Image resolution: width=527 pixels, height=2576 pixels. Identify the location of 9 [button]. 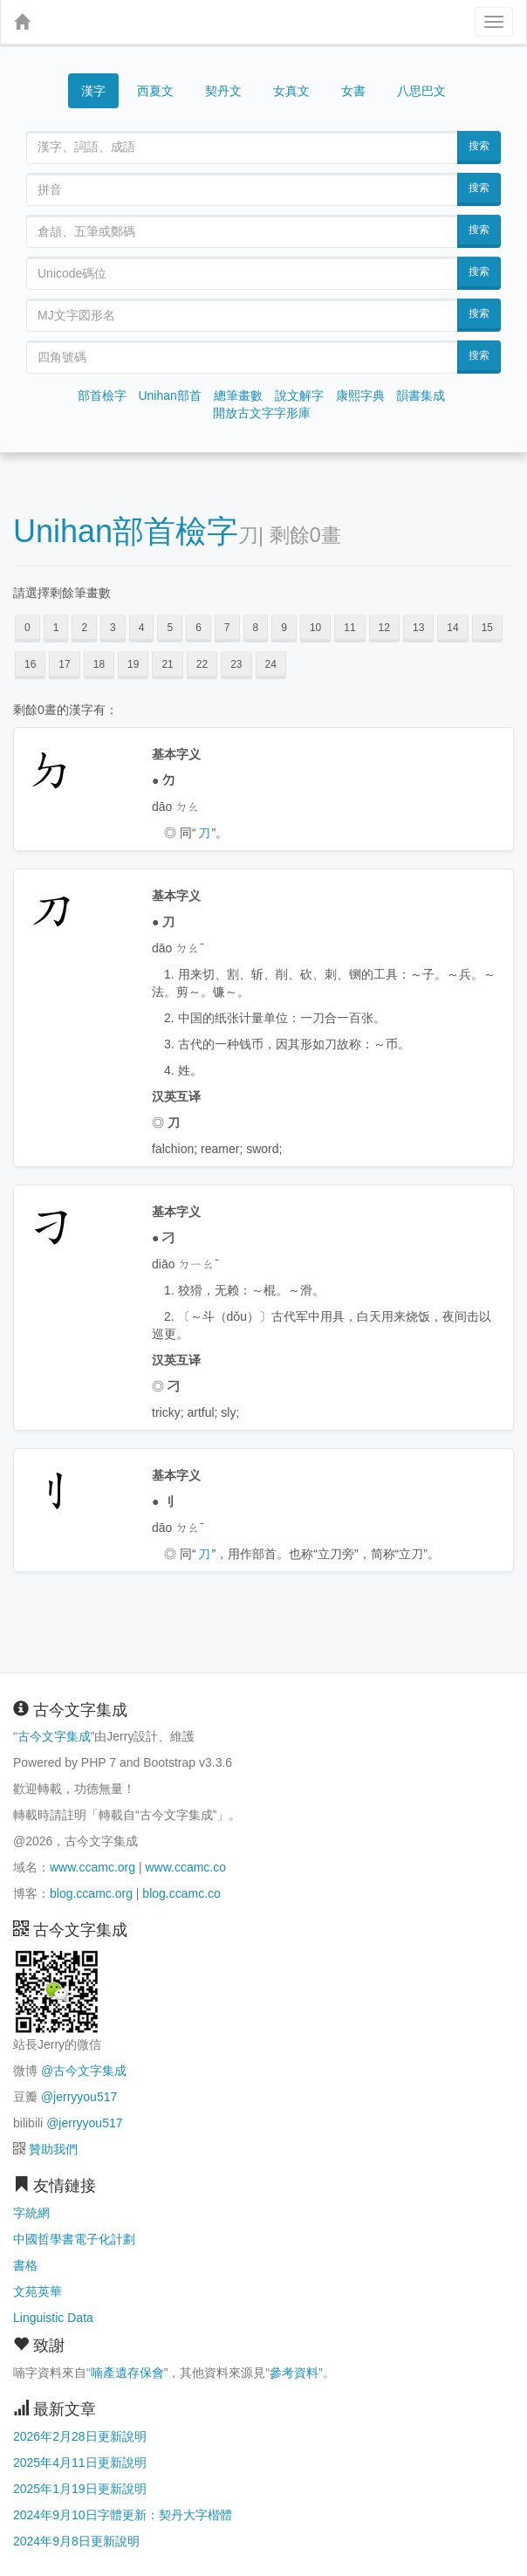
(284, 628).